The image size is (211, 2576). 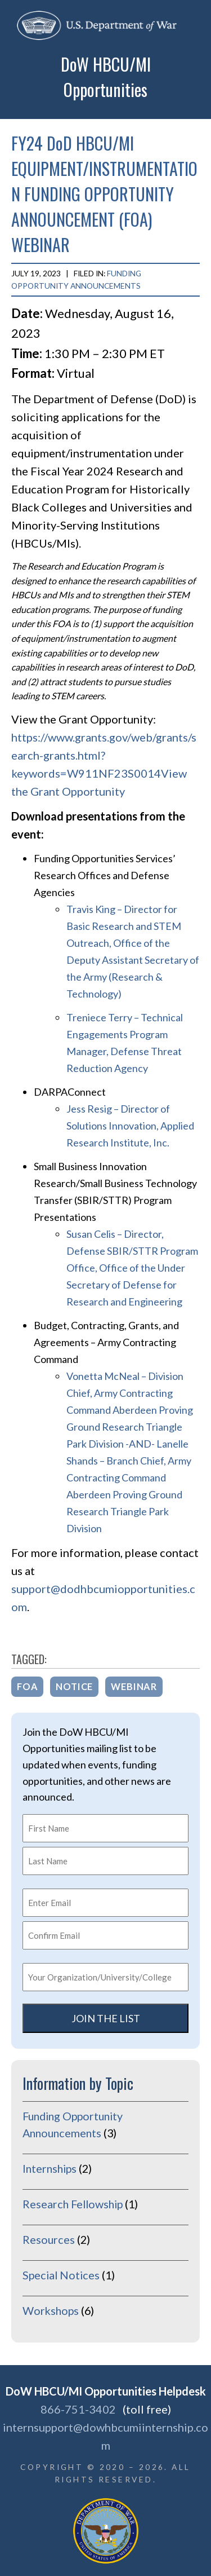 I want to click on 866-751-3402, so click(x=78, y=2409).